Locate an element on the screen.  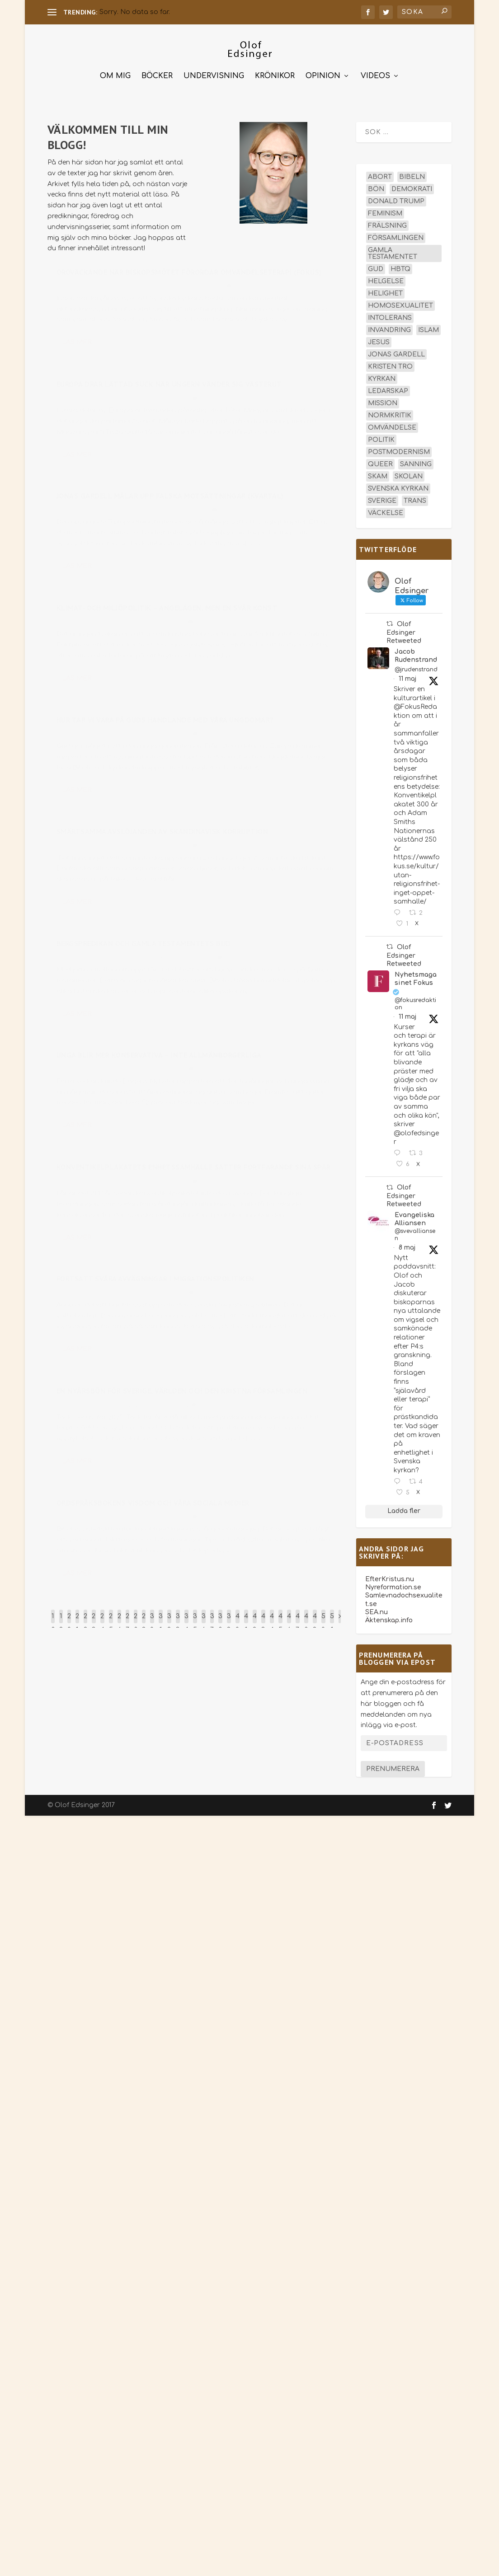
39 is located at coordinates (229, 1621).